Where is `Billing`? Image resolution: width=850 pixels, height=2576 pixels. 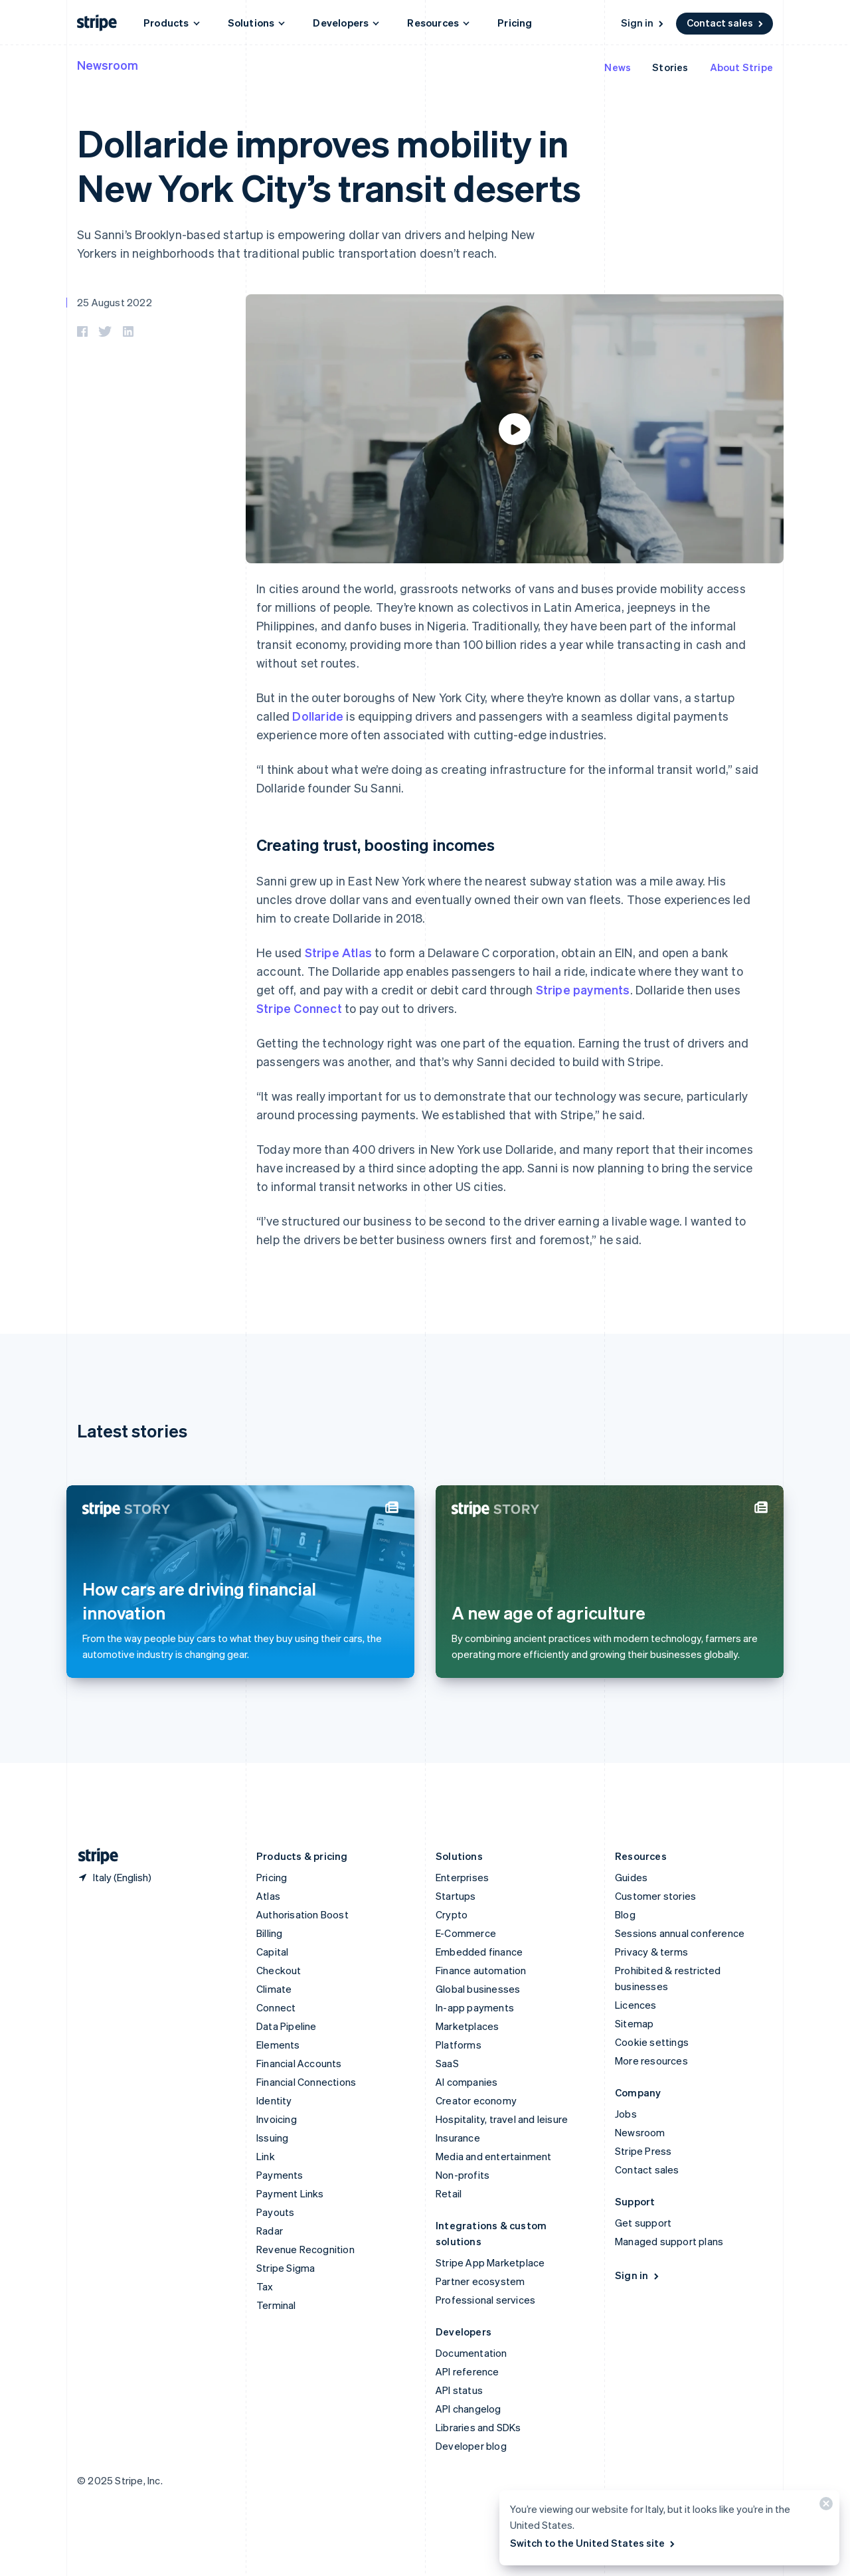 Billing is located at coordinates (269, 1933).